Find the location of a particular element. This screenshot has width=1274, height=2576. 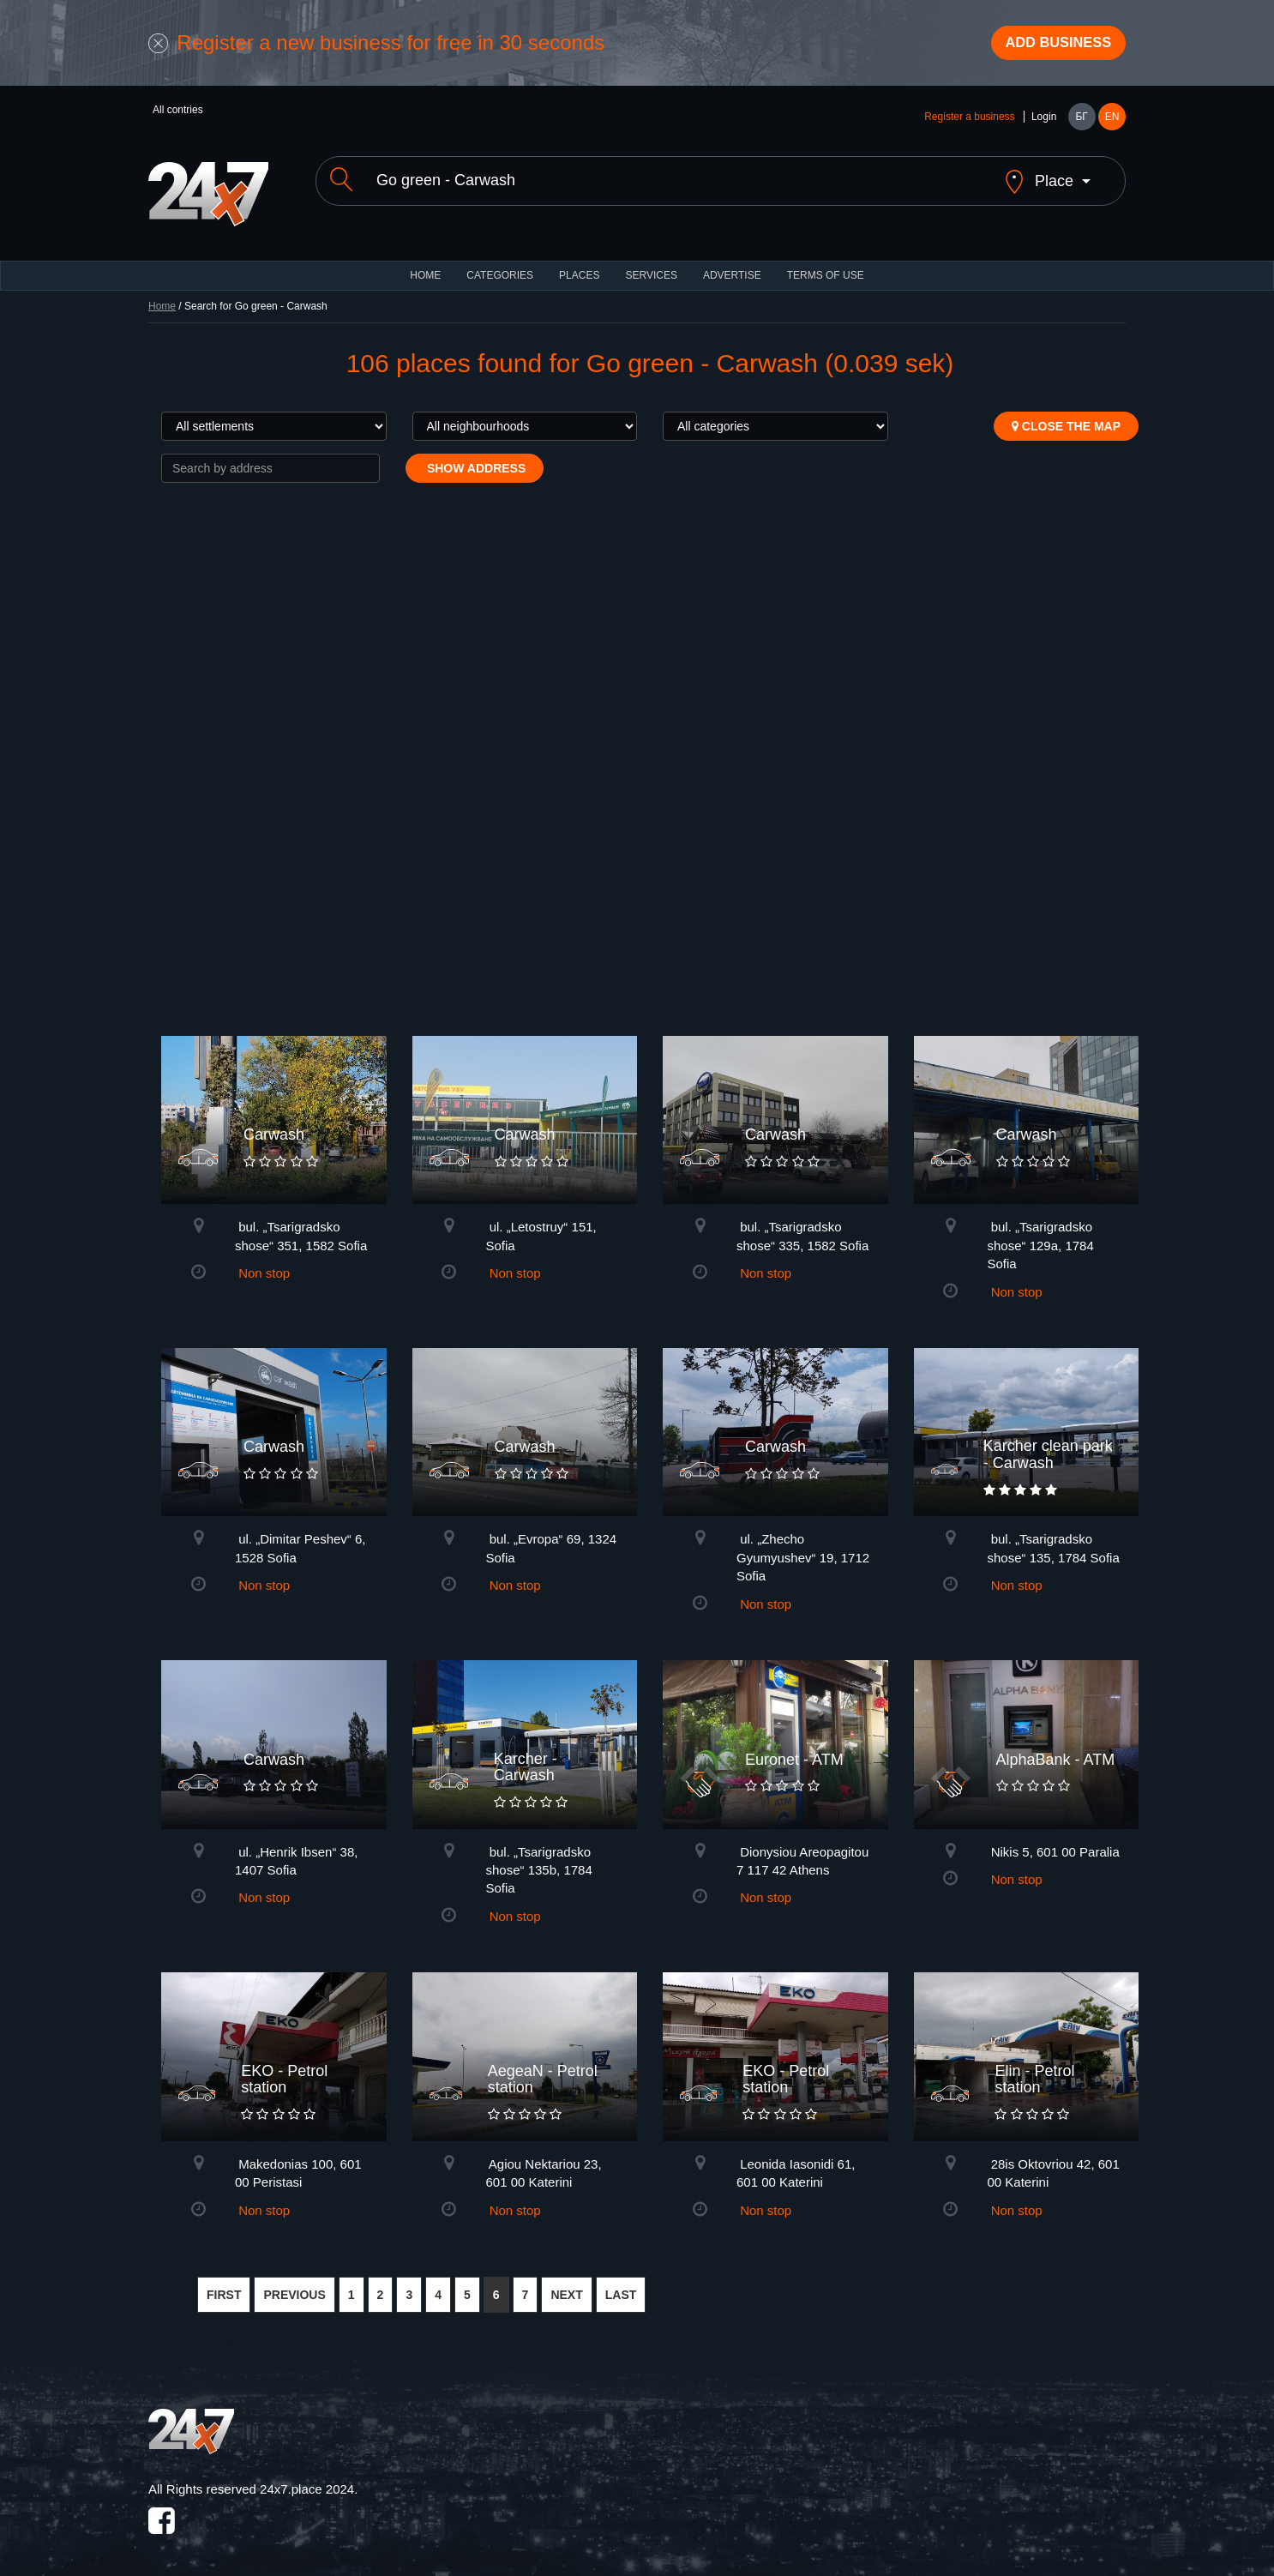

24x7.place 2024 is located at coordinates (307, 2480).